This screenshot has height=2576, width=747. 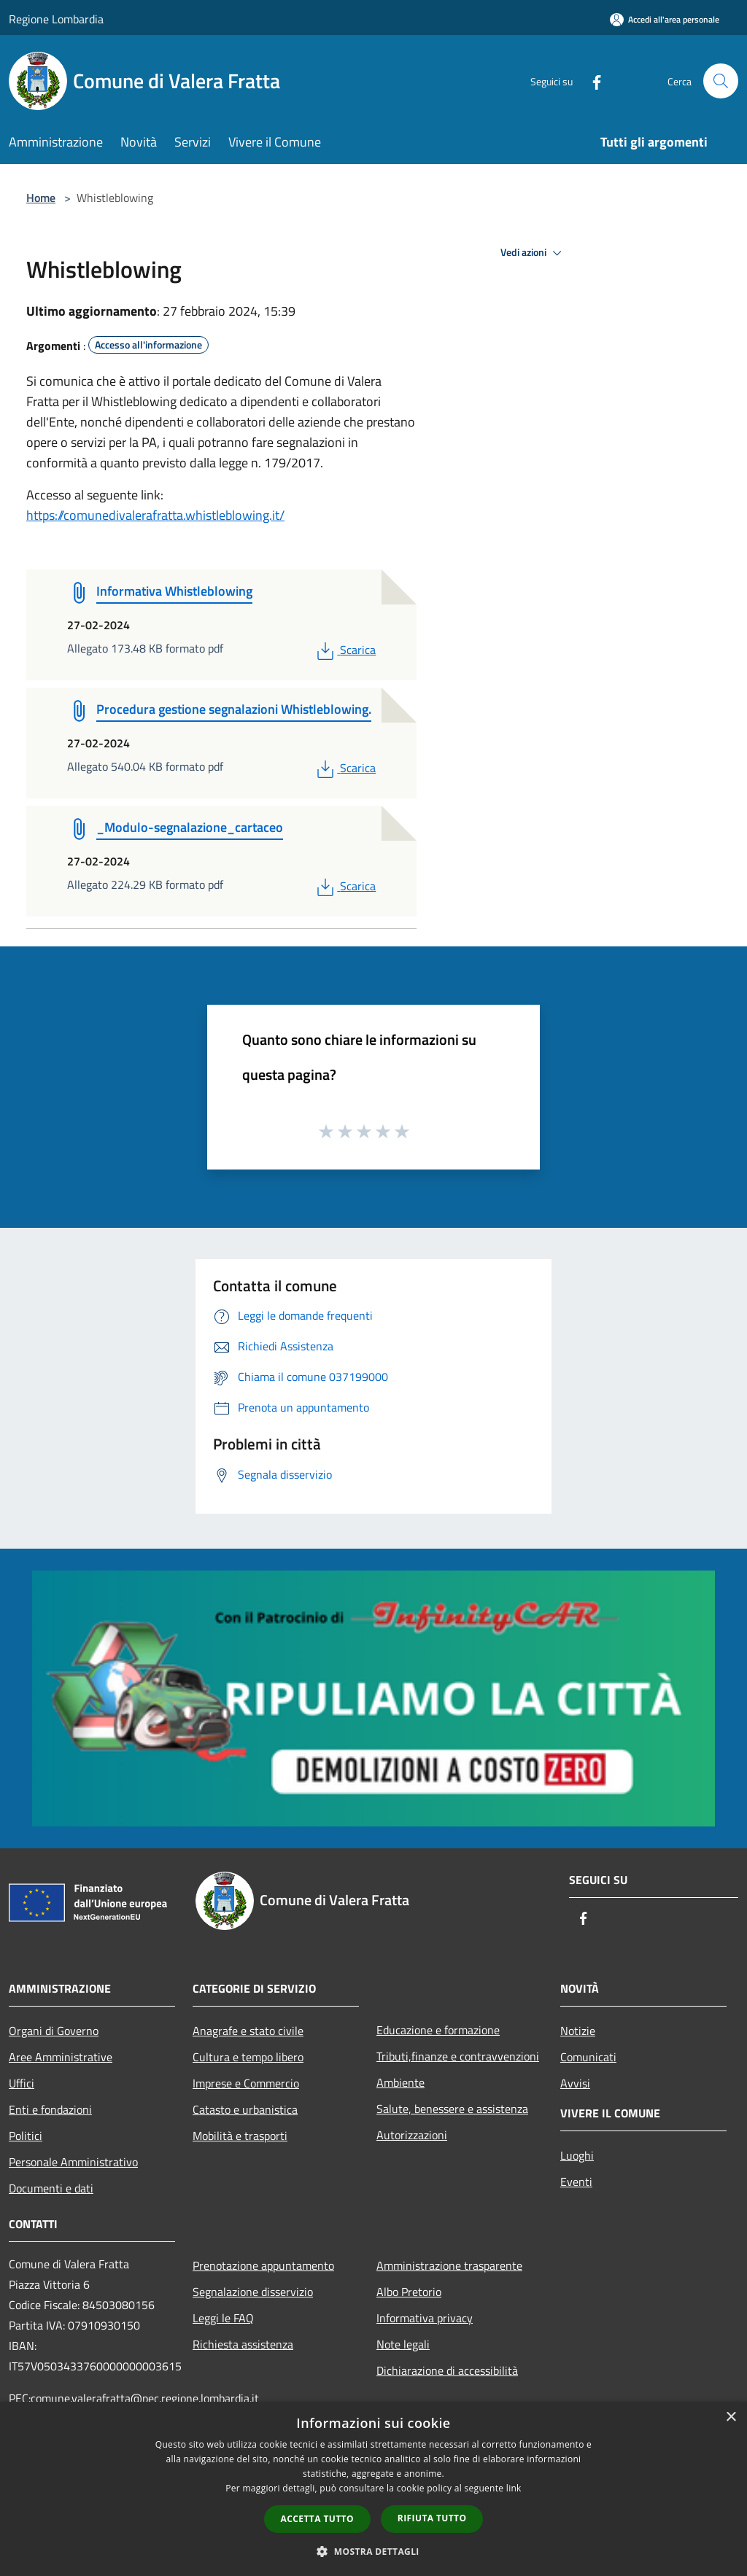 I want to click on Ambiente, so click(x=400, y=2082).